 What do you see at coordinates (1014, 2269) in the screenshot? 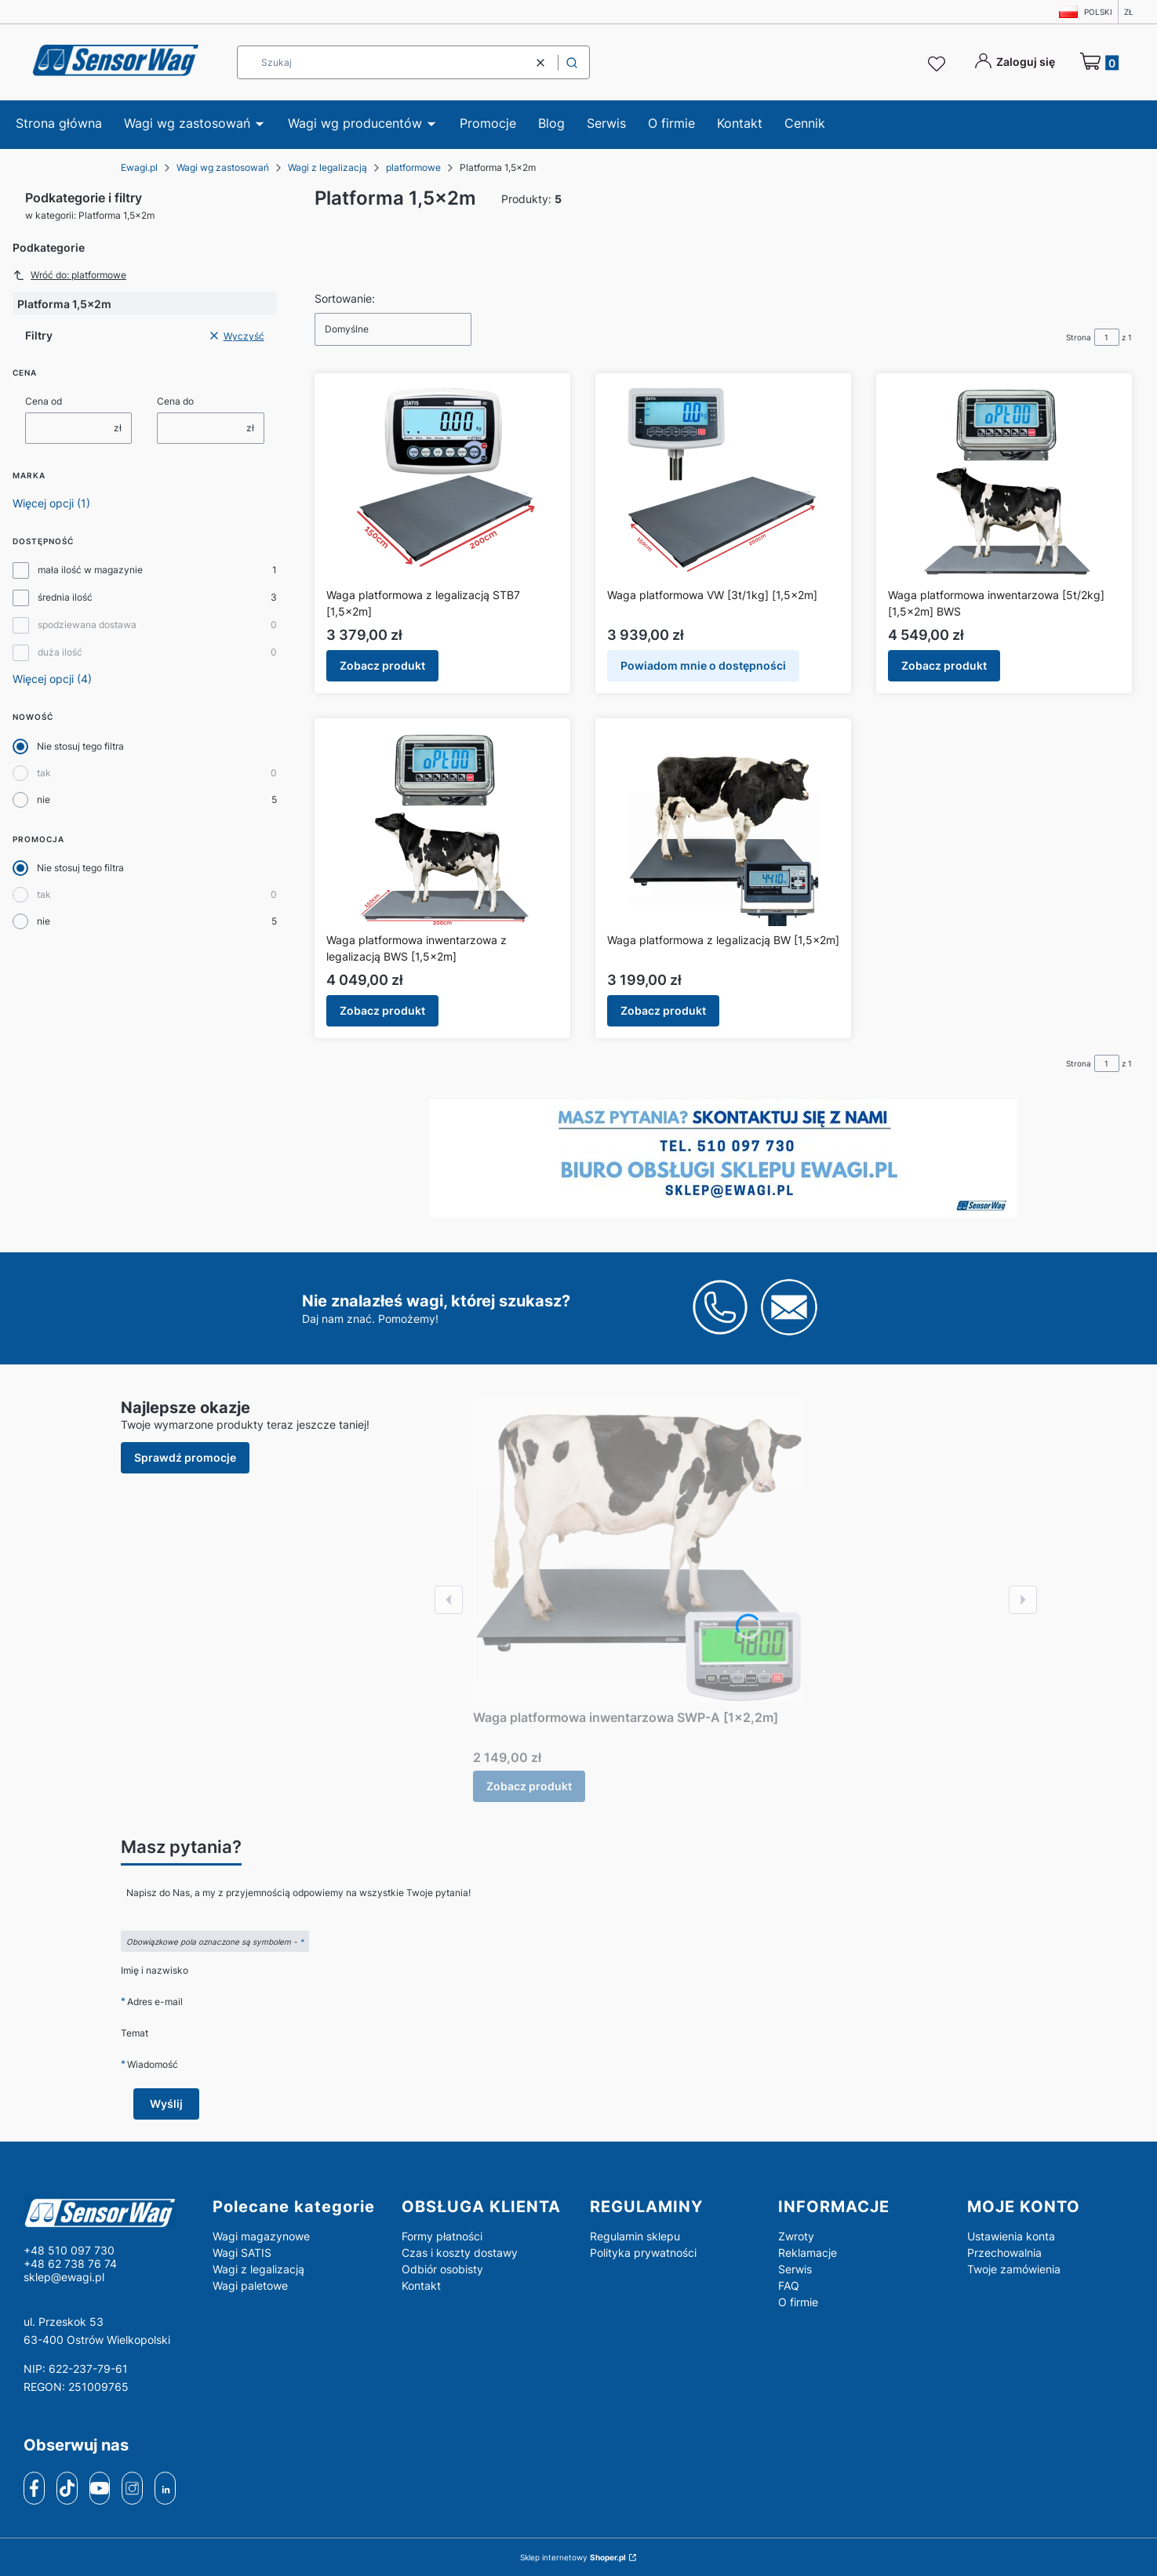
I see `Twoje zamówienia` at bounding box center [1014, 2269].